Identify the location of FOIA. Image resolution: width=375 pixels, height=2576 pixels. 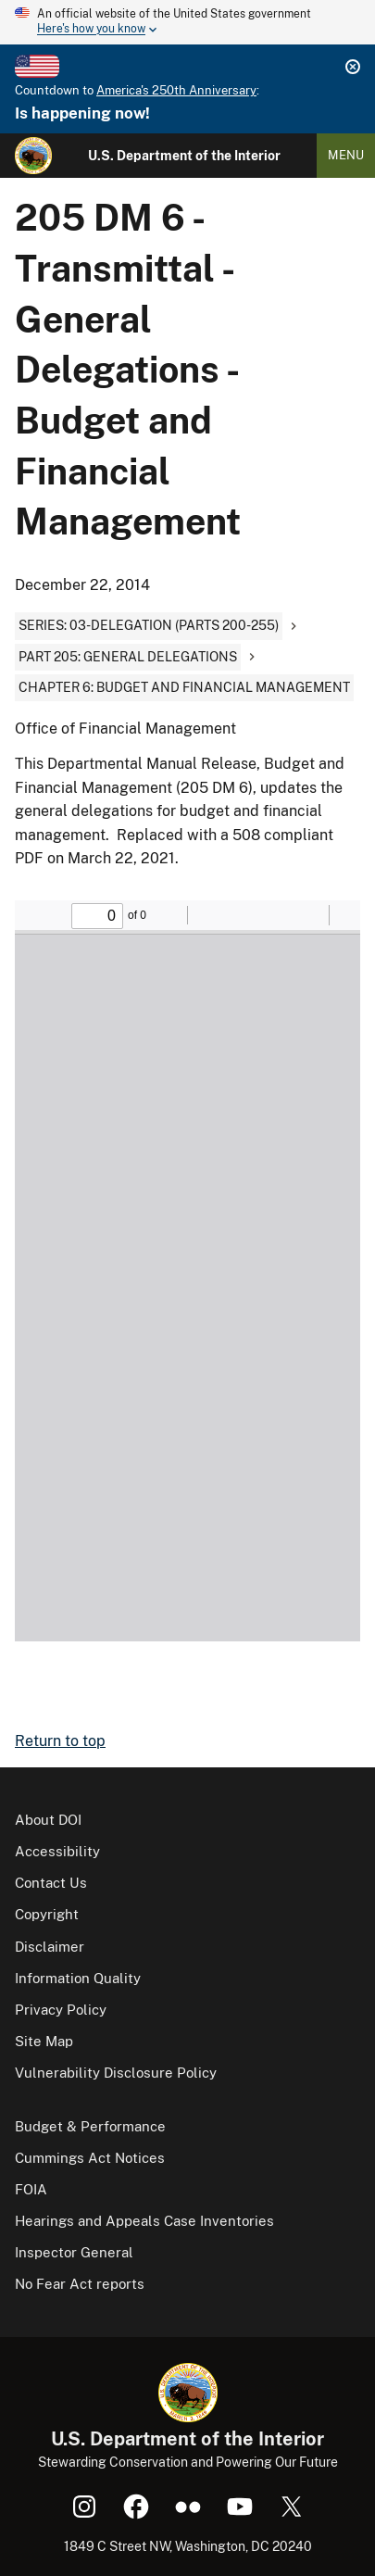
(31, 2189).